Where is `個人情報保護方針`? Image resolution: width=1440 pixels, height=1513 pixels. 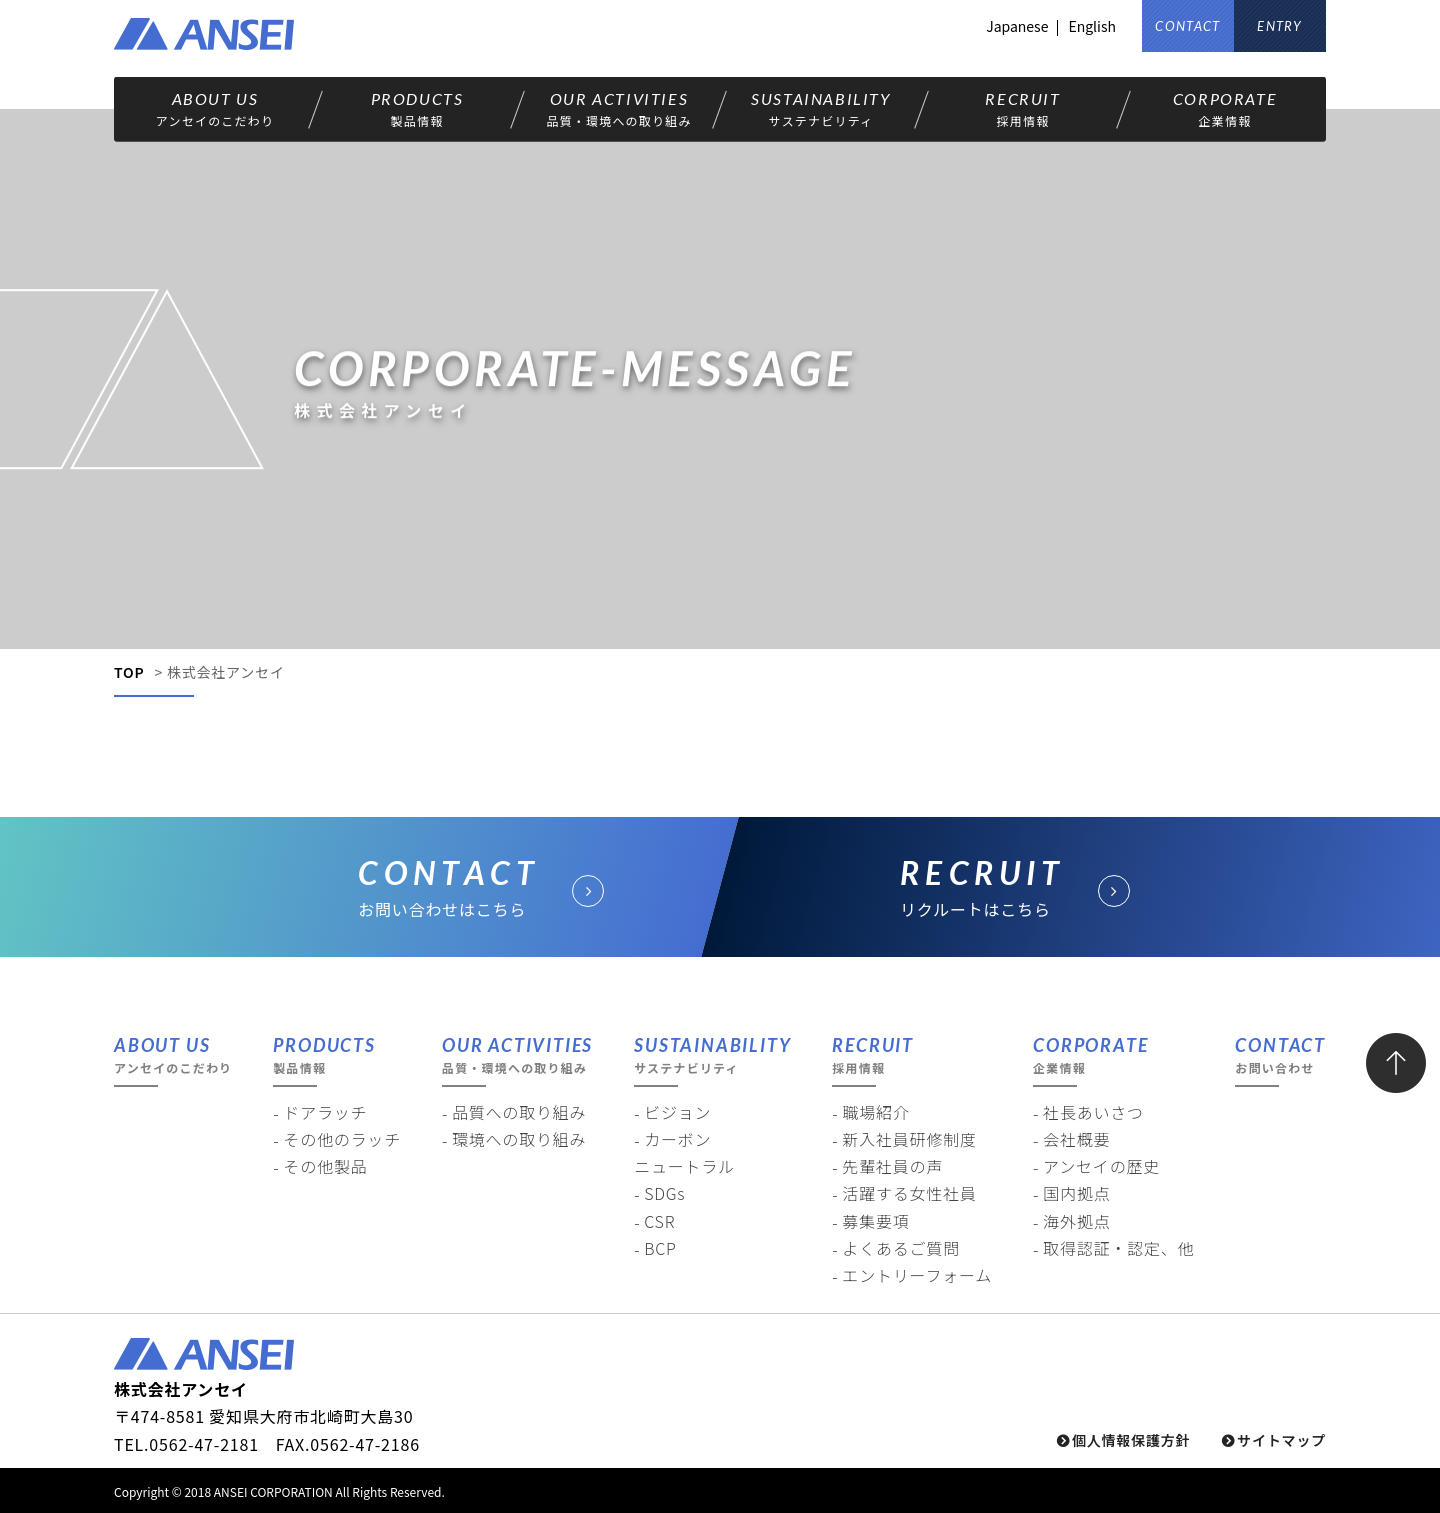
個人情報保護方針 is located at coordinates (1131, 1440).